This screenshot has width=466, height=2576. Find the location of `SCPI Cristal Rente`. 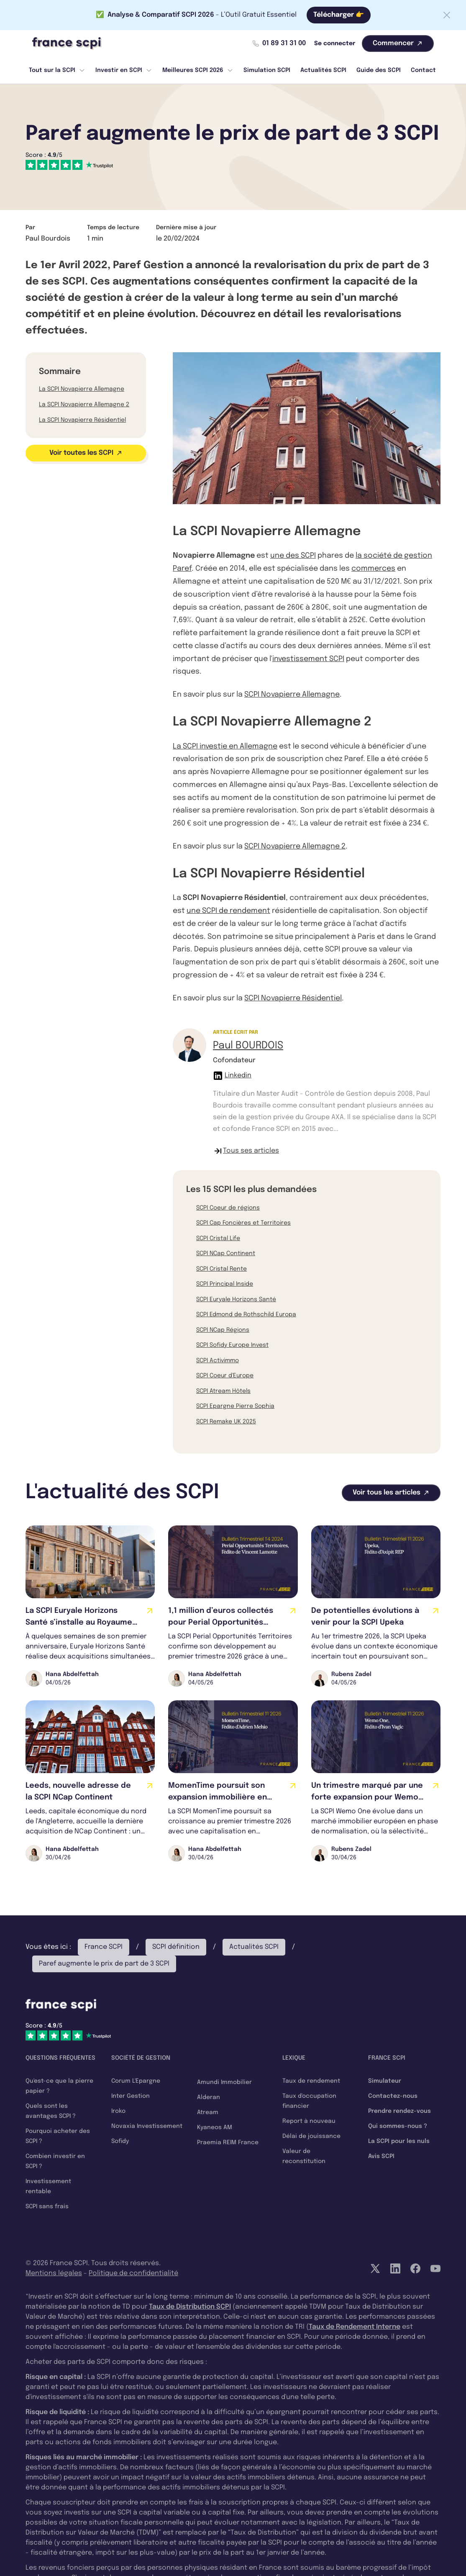

SCPI Cristal Rente is located at coordinates (221, 1269).